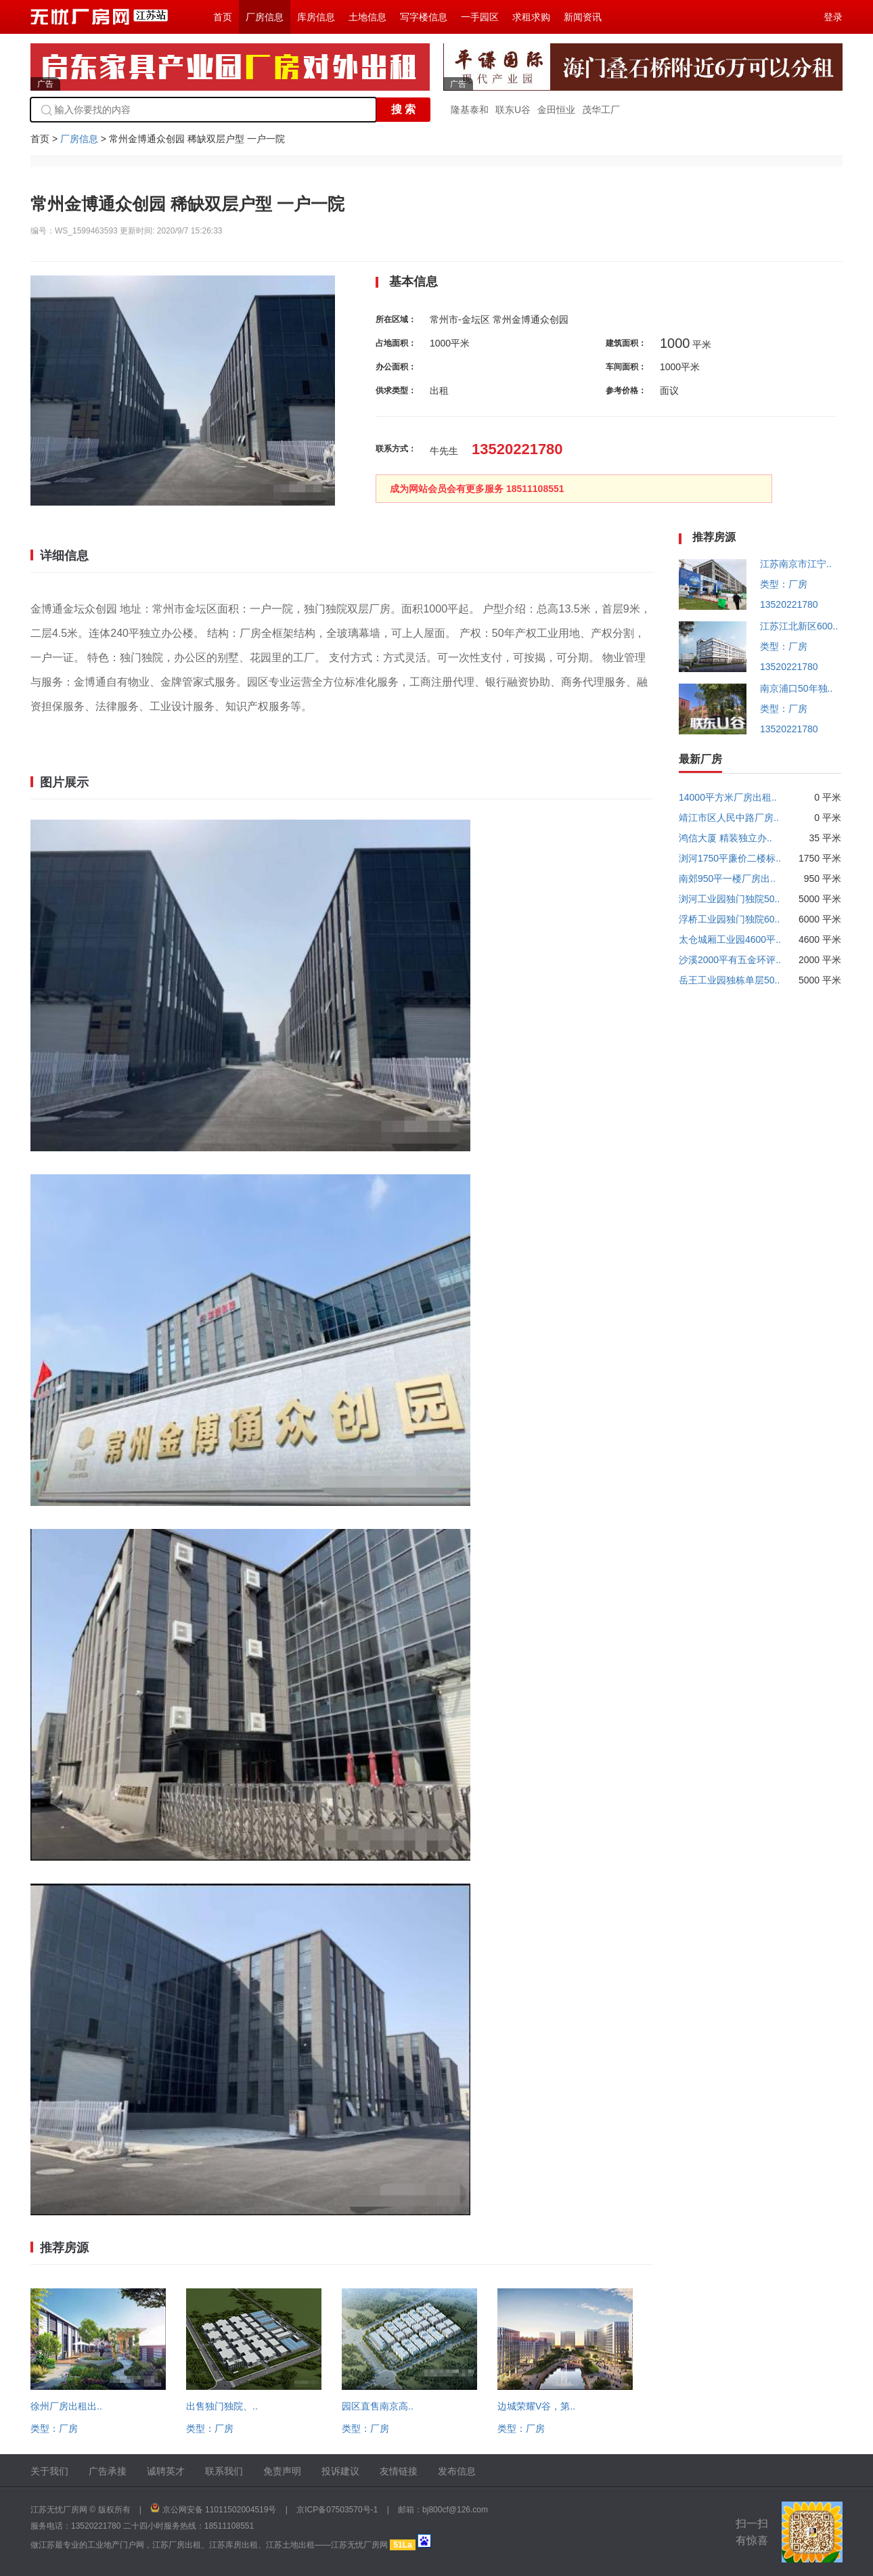 The height and width of the screenshot is (2576, 873). What do you see at coordinates (729, 898) in the screenshot?
I see `浏河工业园独门独院50..` at bounding box center [729, 898].